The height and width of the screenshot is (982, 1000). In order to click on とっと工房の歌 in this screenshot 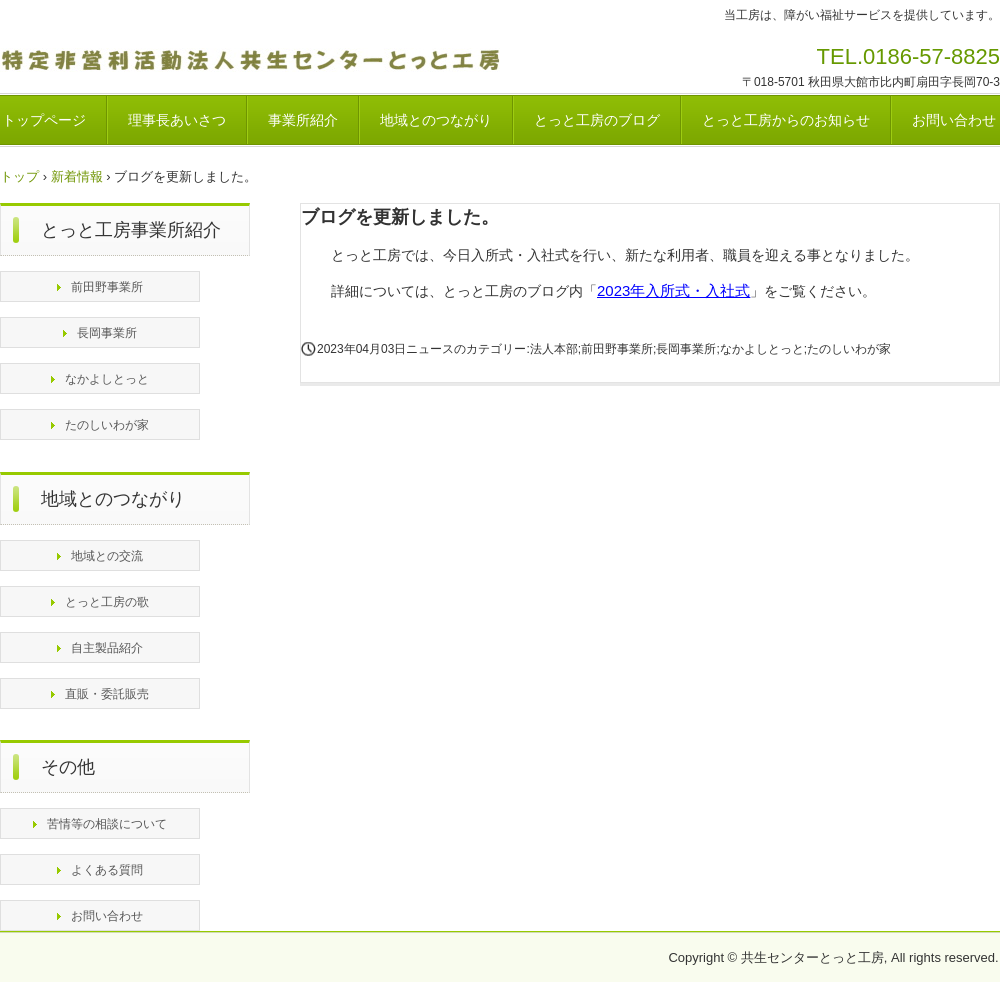, I will do `click(107, 602)`.